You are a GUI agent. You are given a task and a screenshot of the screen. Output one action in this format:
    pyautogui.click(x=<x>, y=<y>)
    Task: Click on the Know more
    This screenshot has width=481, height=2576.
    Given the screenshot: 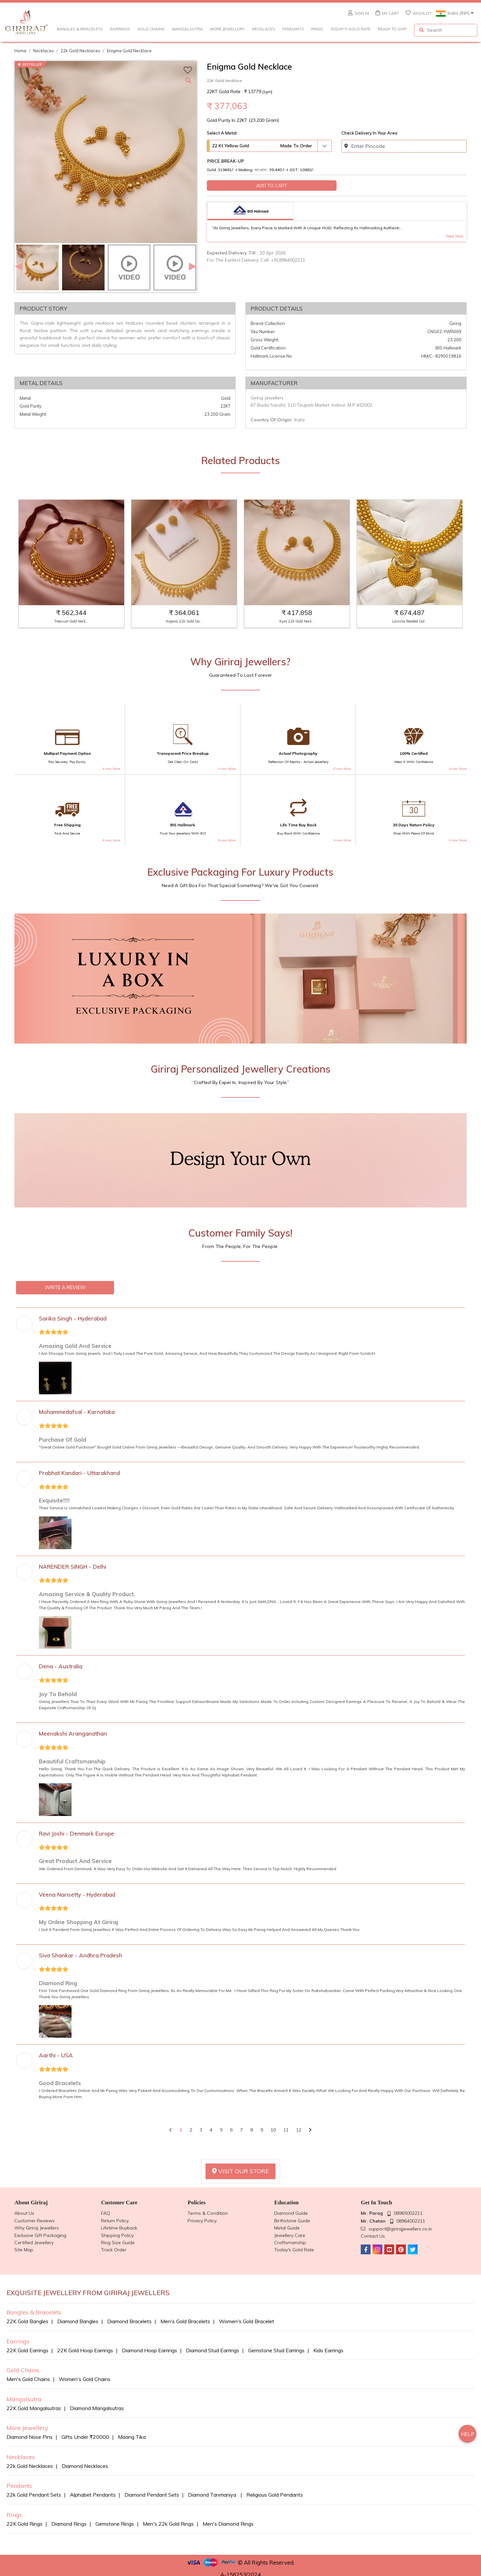 What is the action you would take?
    pyautogui.click(x=111, y=769)
    